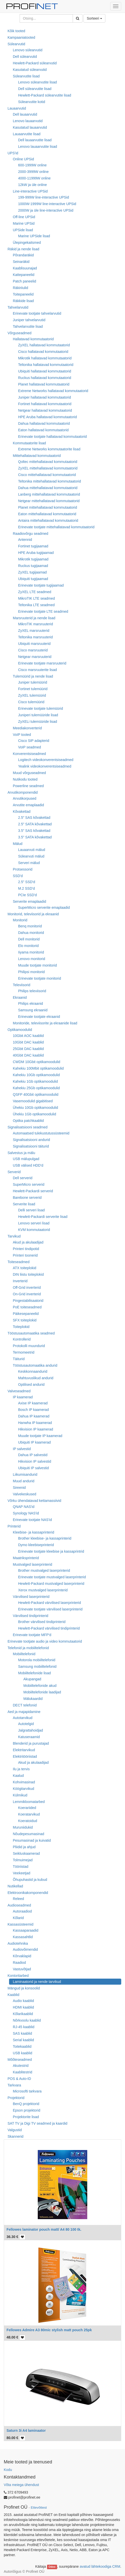 This screenshot has height=2576, width=125. Describe the element at coordinates (18, 1776) in the screenshot. I see `Kaalud` at that location.